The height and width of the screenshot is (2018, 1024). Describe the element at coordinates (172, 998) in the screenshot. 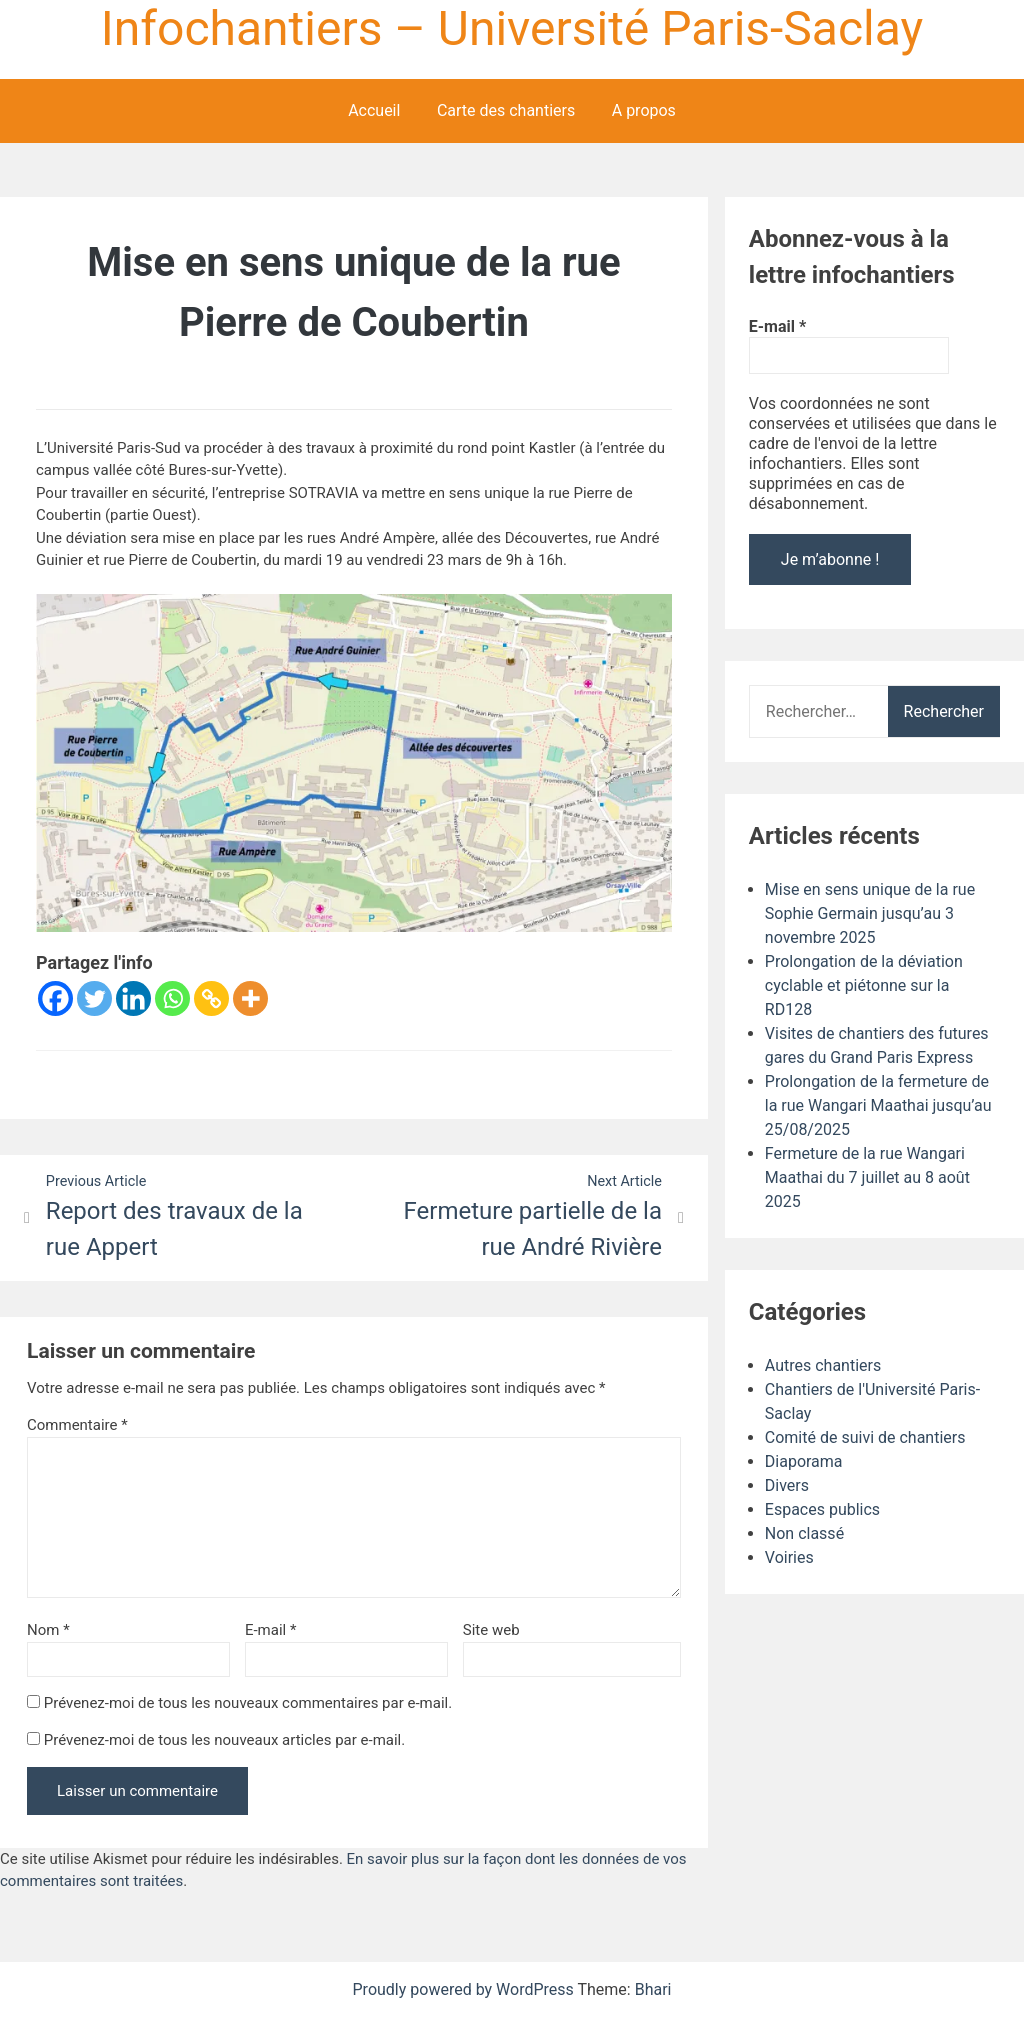

I see `[Whatsapp]` at that location.